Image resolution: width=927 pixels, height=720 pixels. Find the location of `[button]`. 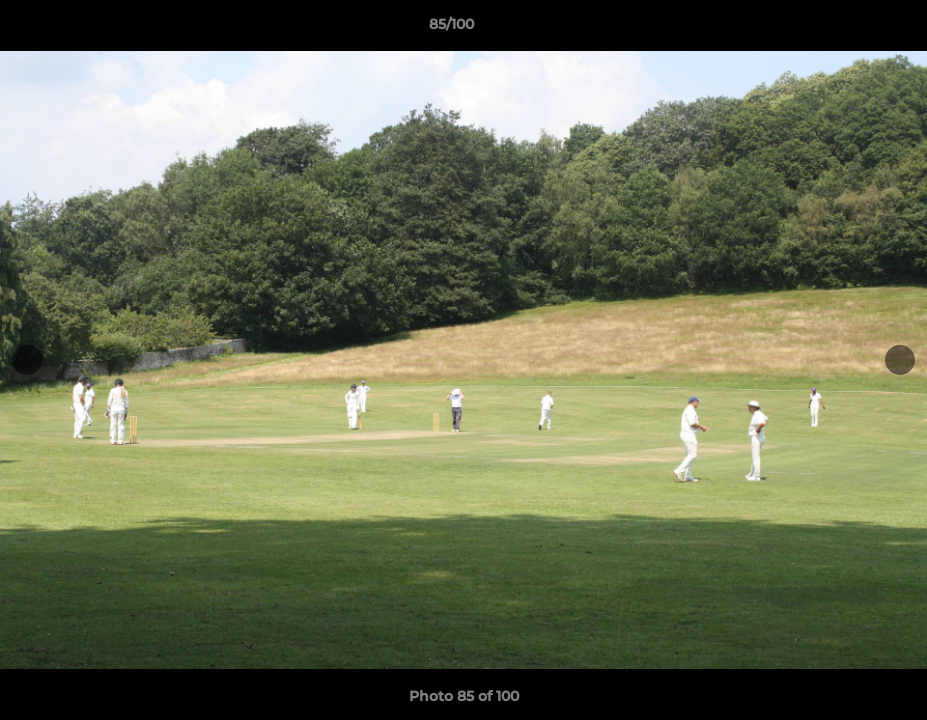

[button] is located at coordinates (843, 29).